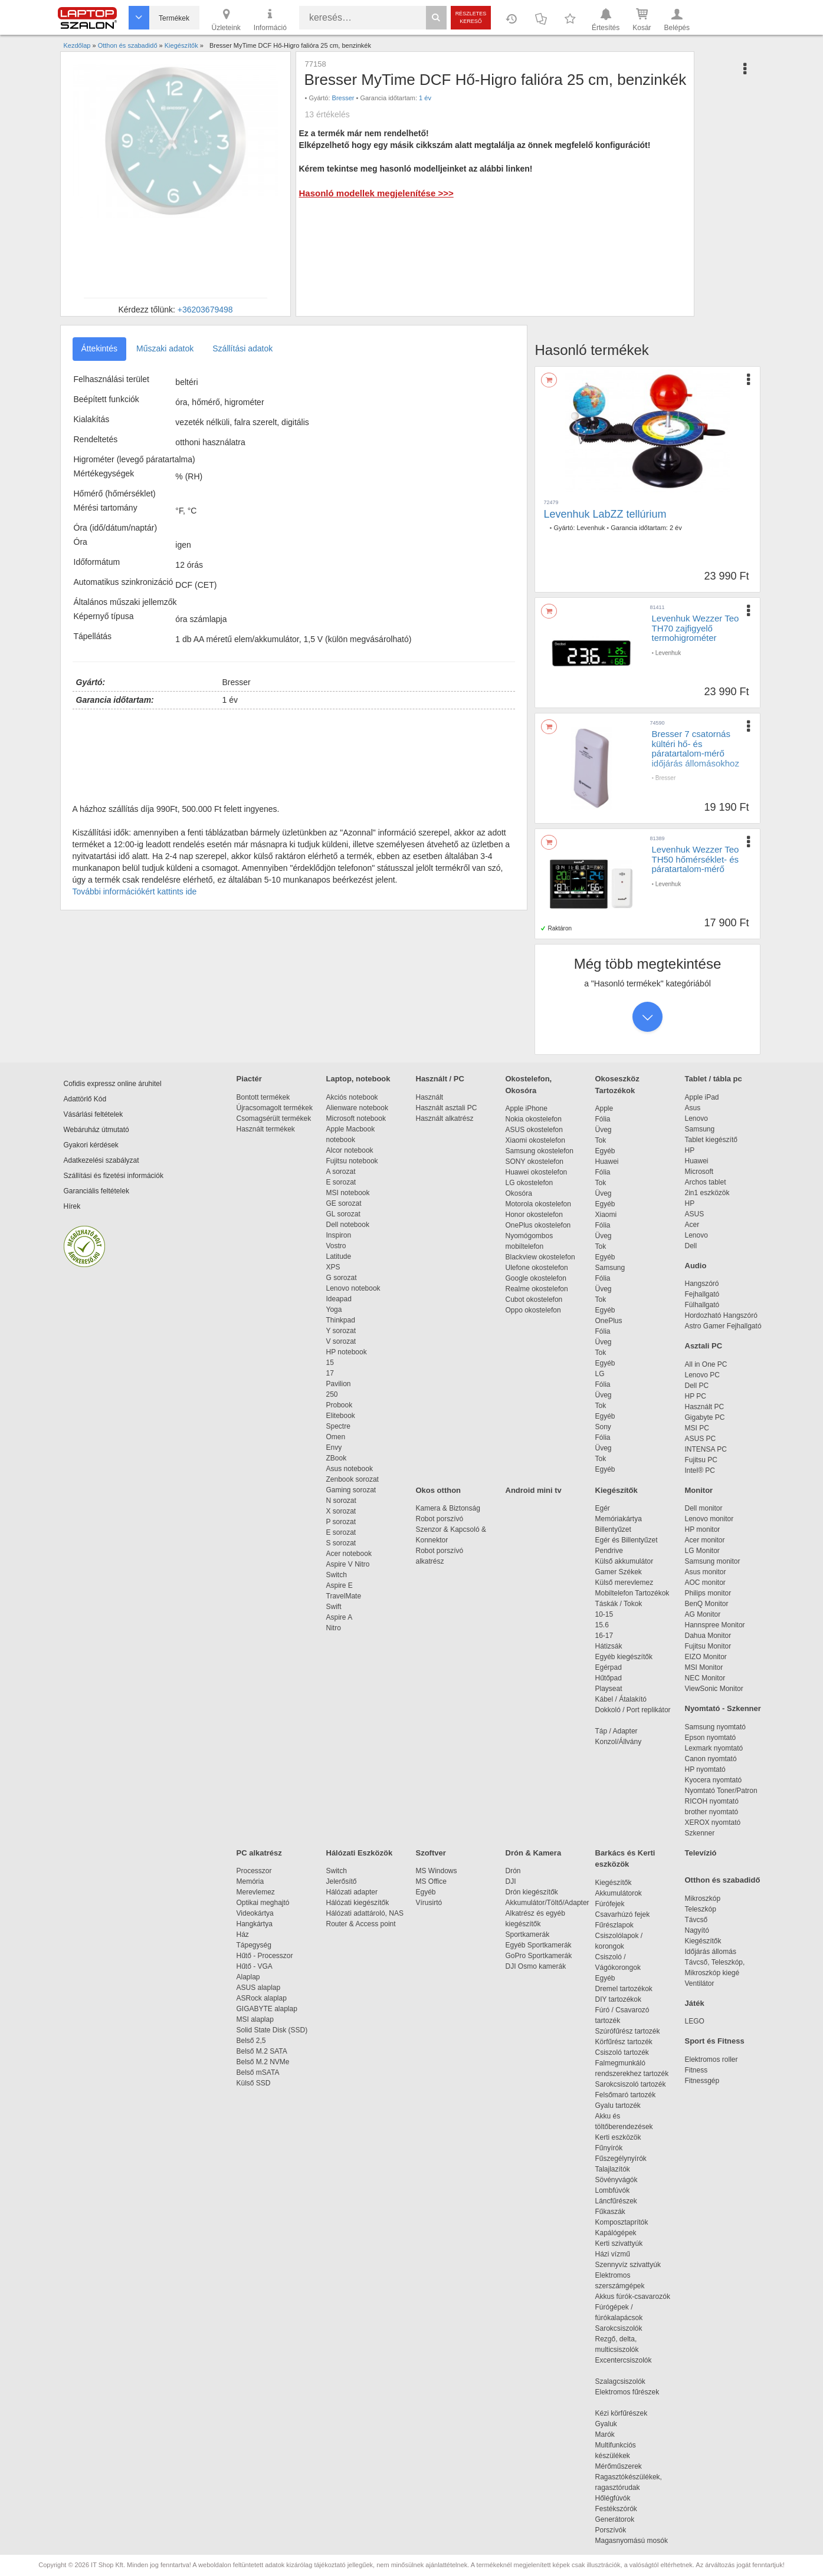 This screenshot has height=2576, width=823. Describe the element at coordinates (537, 1172) in the screenshot. I see `Huawei okostelefon` at that location.